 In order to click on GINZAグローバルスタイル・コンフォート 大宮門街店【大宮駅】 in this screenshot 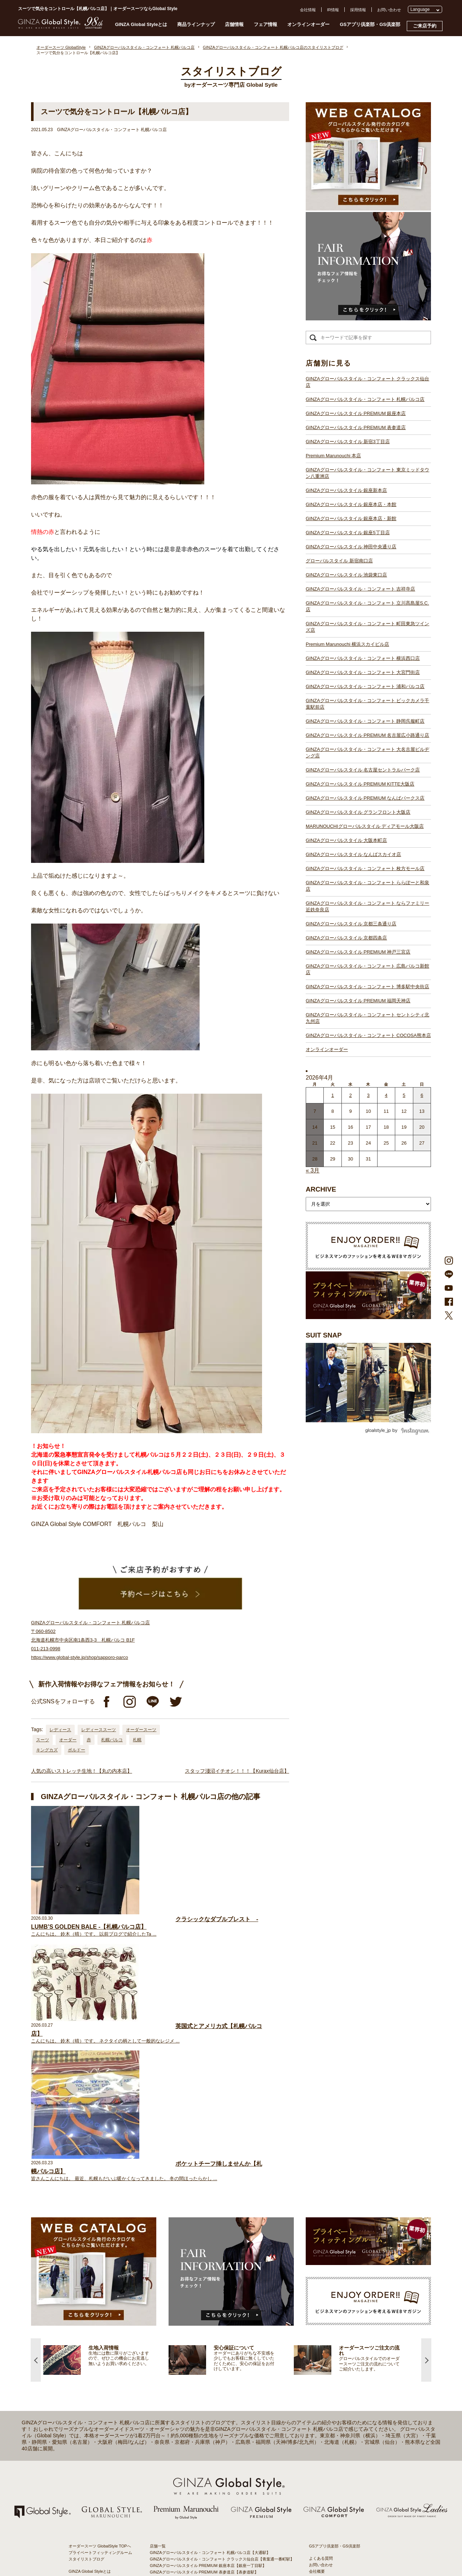, I will do `click(208, 2412)`.